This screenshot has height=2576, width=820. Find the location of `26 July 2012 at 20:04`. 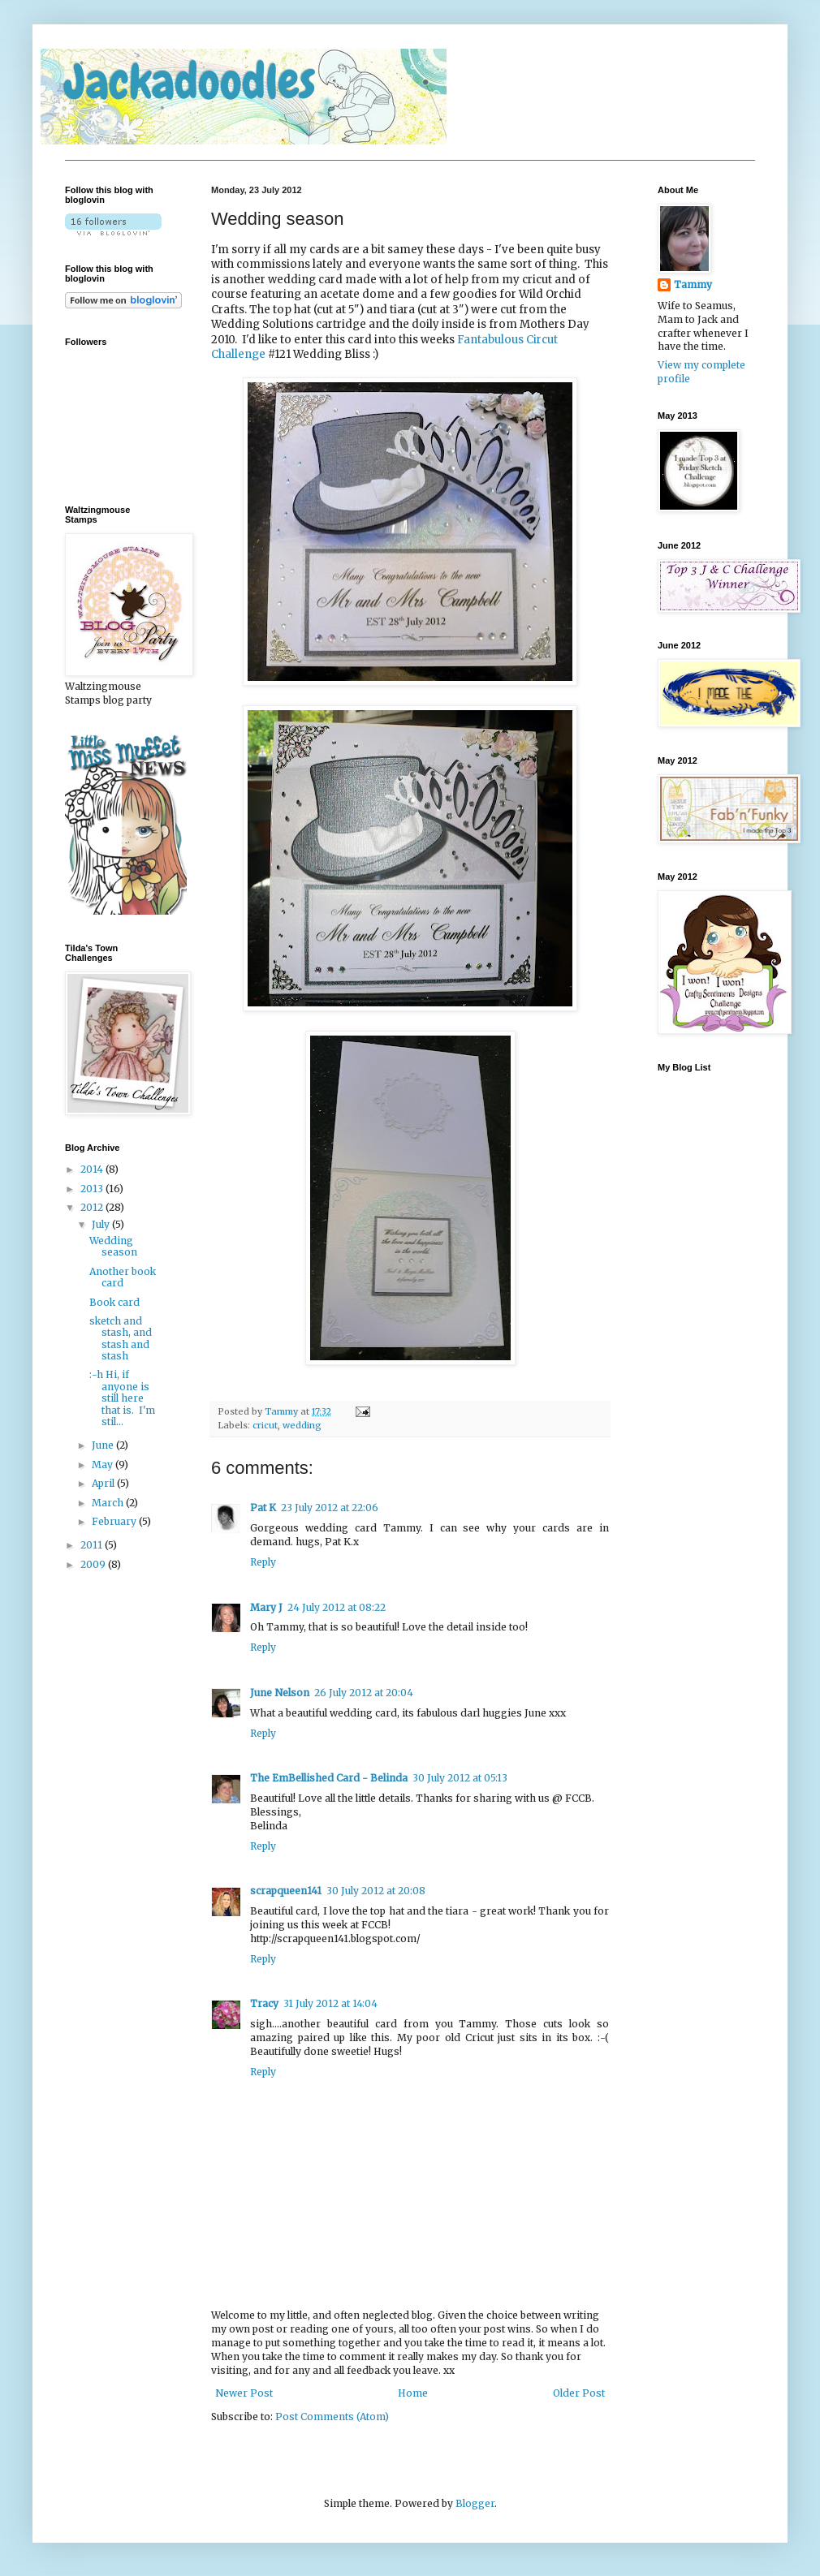

26 July 2012 at 20:04 is located at coordinates (363, 1692).